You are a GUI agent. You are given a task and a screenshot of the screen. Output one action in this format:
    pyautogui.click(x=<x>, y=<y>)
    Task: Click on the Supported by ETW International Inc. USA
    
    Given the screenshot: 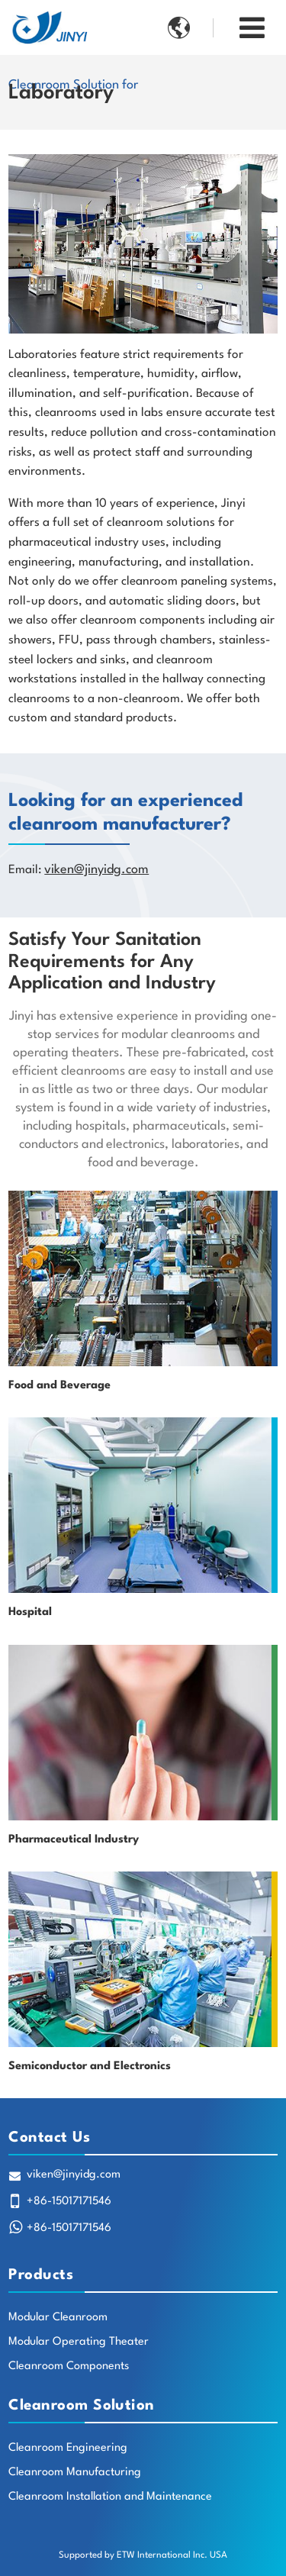 What is the action you would take?
    pyautogui.click(x=143, y=2555)
    